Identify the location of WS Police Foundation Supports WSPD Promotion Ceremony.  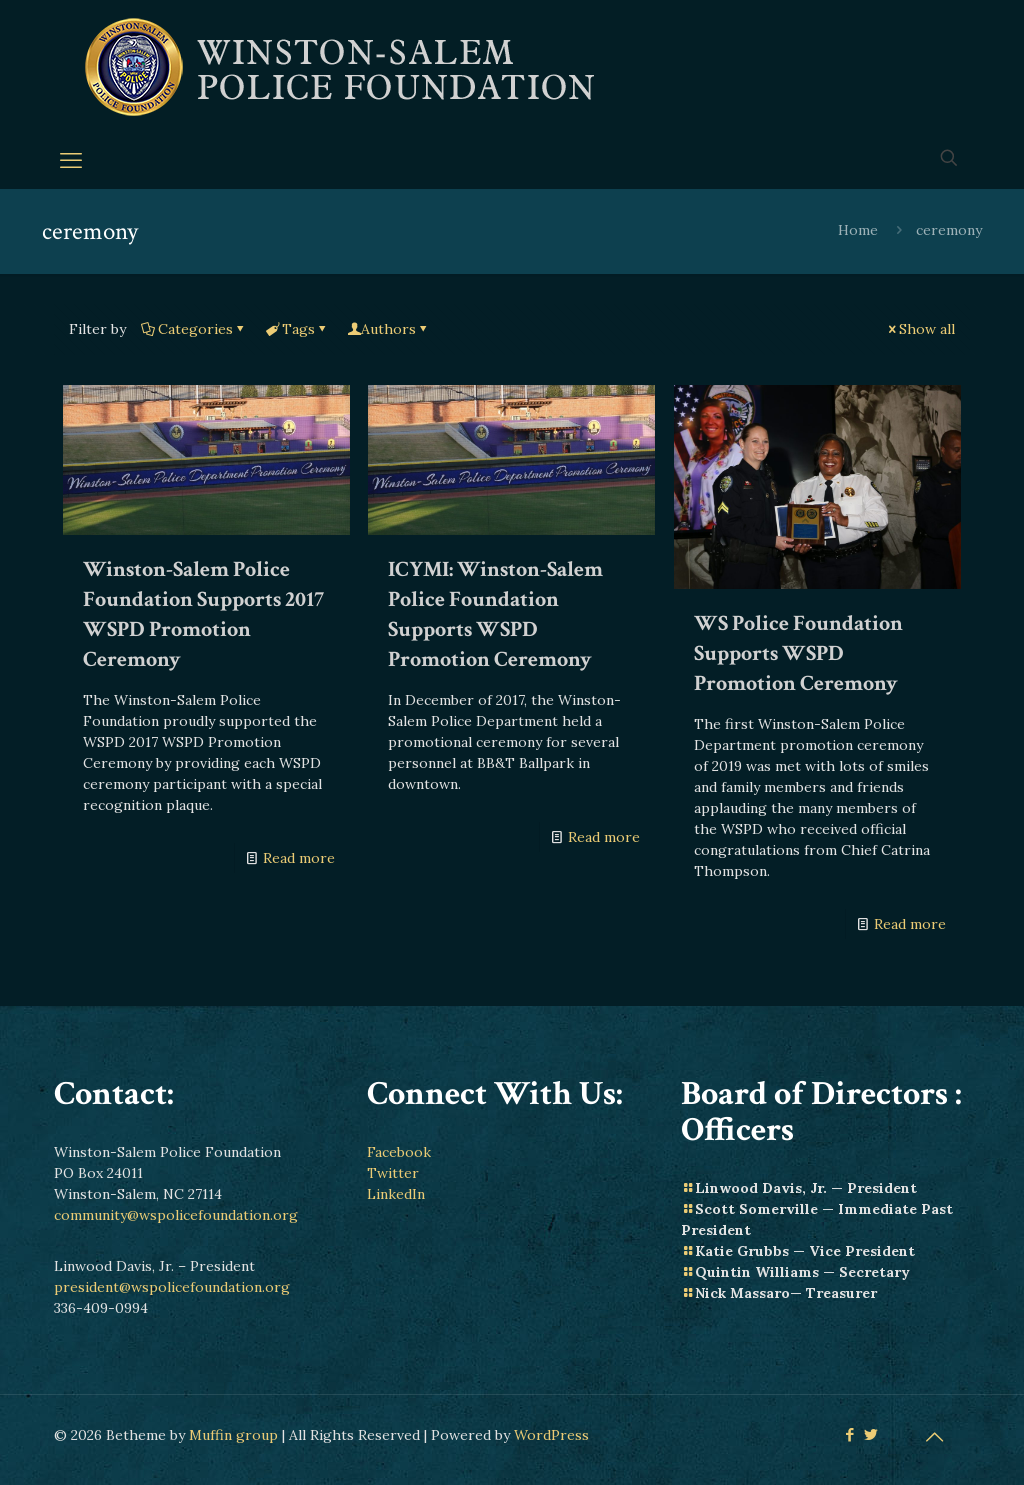
(798, 653).